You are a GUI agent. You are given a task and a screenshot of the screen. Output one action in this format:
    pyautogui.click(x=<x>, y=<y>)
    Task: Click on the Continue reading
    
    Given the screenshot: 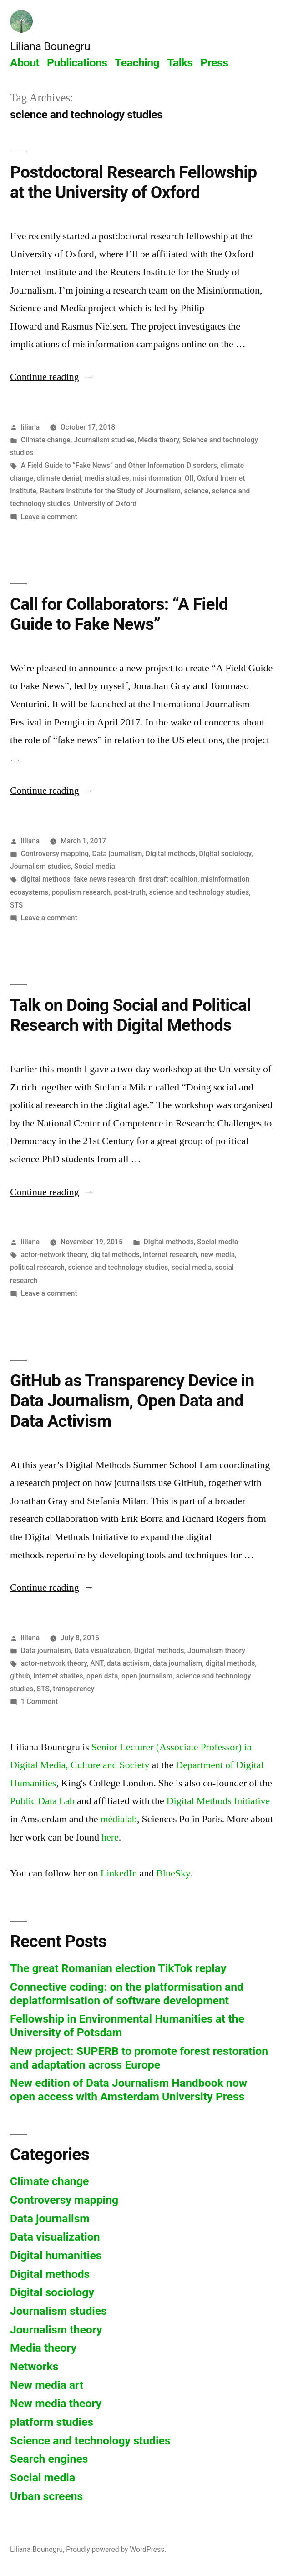 What is the action you would take?
    pyautogui.click(x=52, y=376)
    